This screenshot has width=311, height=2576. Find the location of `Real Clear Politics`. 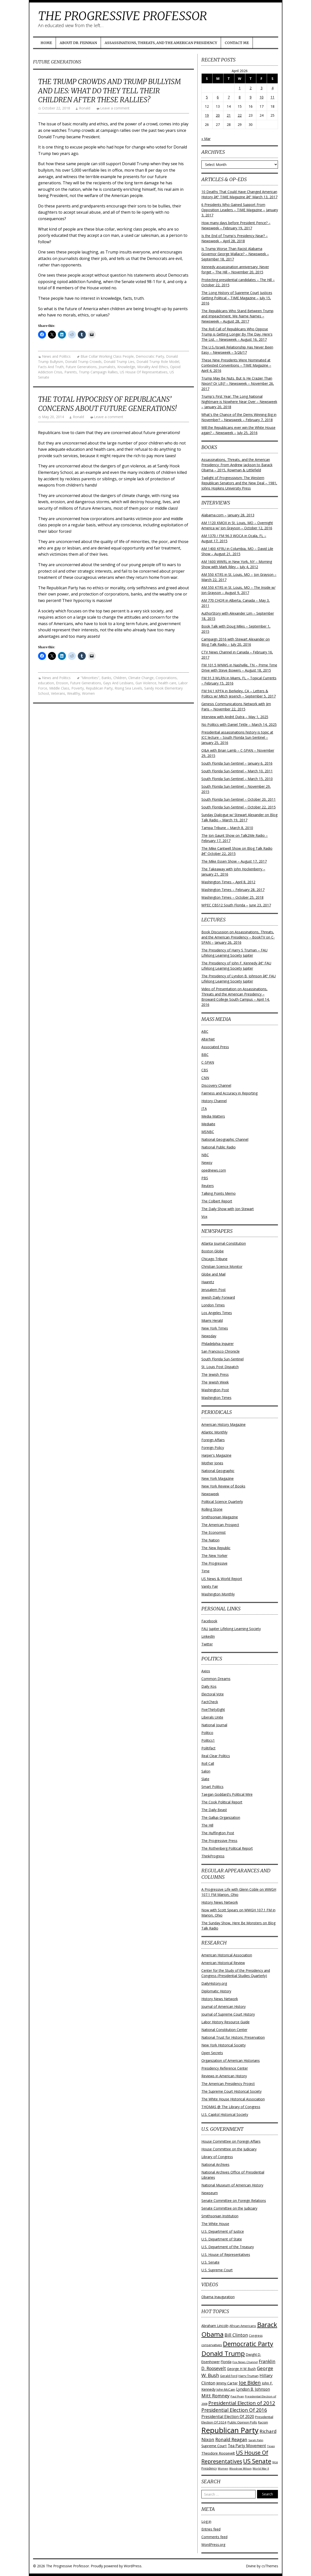

Real Clear Politics is located at coordinates (215, 1755).